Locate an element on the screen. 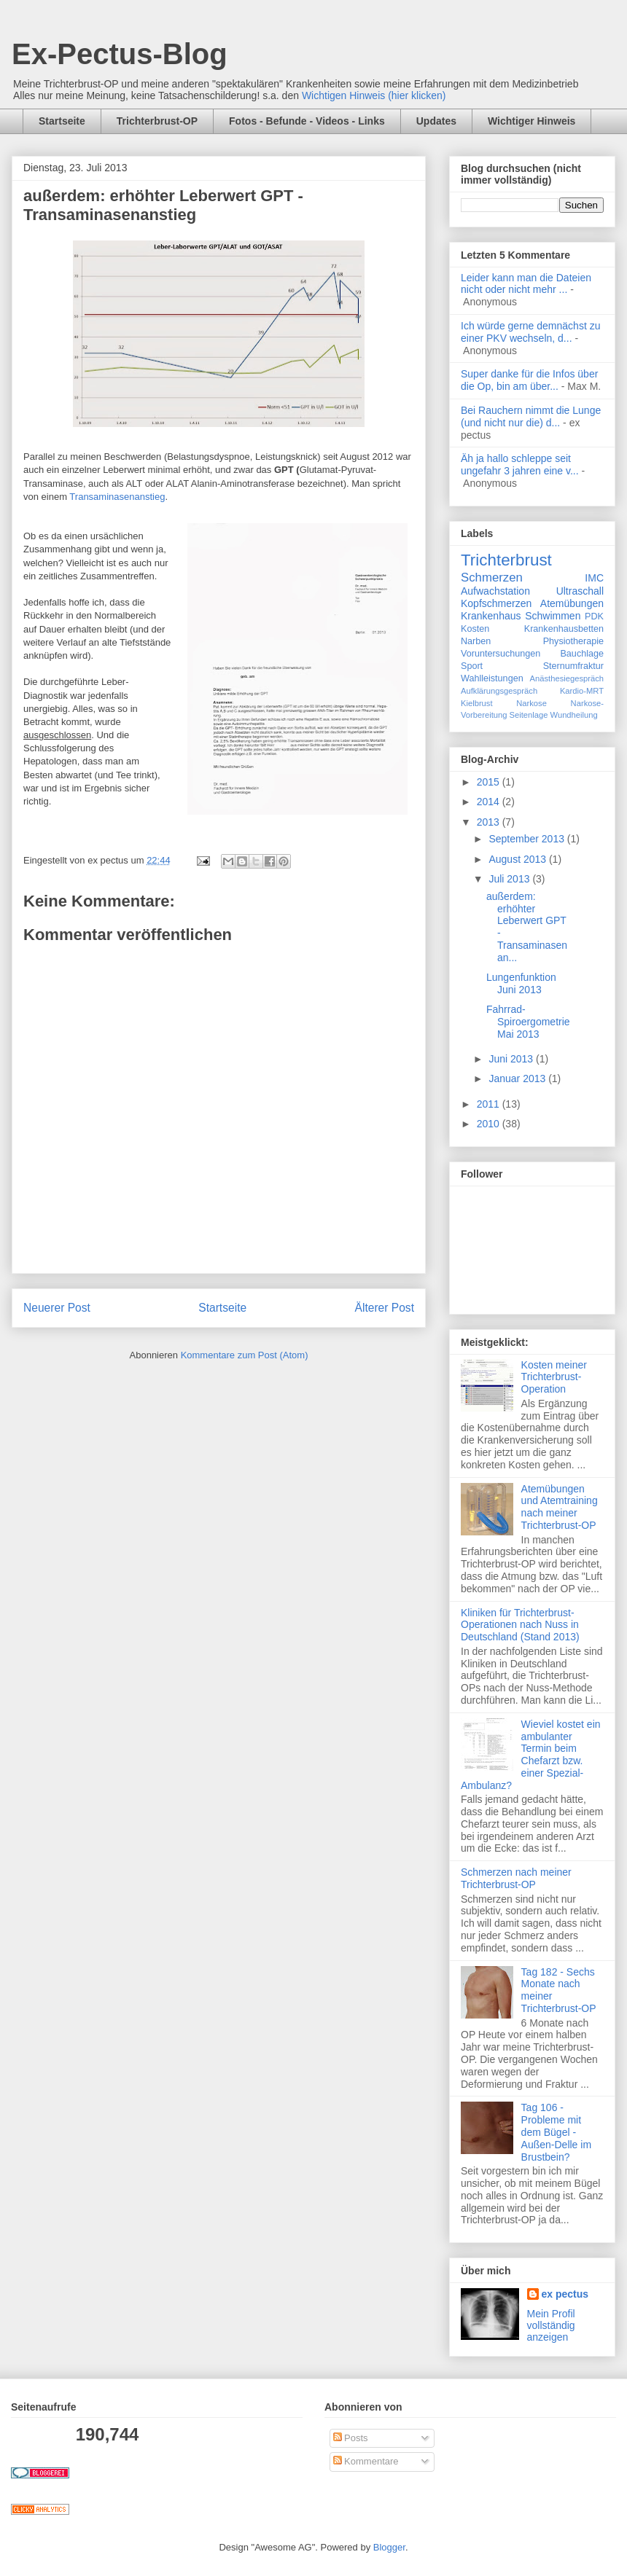 The height and width of the screenshot is (2576, 627). 2013 is located at coordinates (489, 822).